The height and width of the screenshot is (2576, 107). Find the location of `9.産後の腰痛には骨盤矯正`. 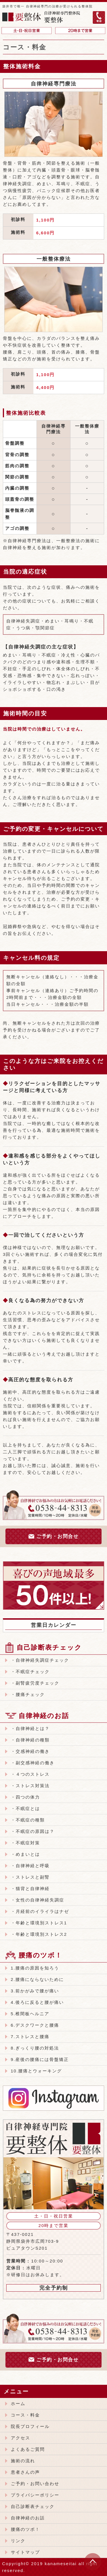

9.産後の腰痛には骨盤矯正 is located at coordinates (40, 2059).